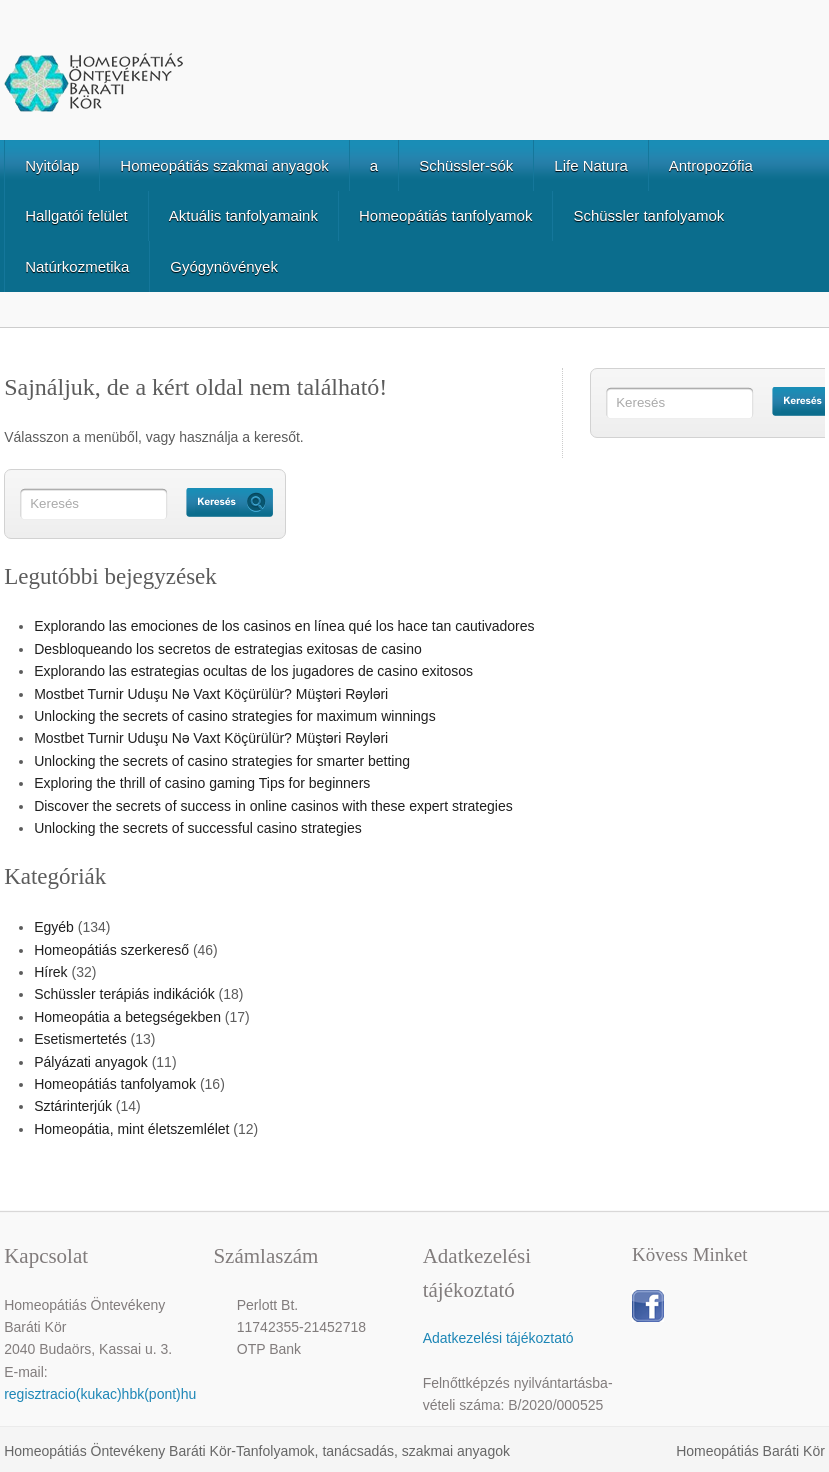  What do you see at coordinates (498, 1338) in the screenshot?
I see `Adatkezelési tájékoztató` at bounding box center [498, 1338].